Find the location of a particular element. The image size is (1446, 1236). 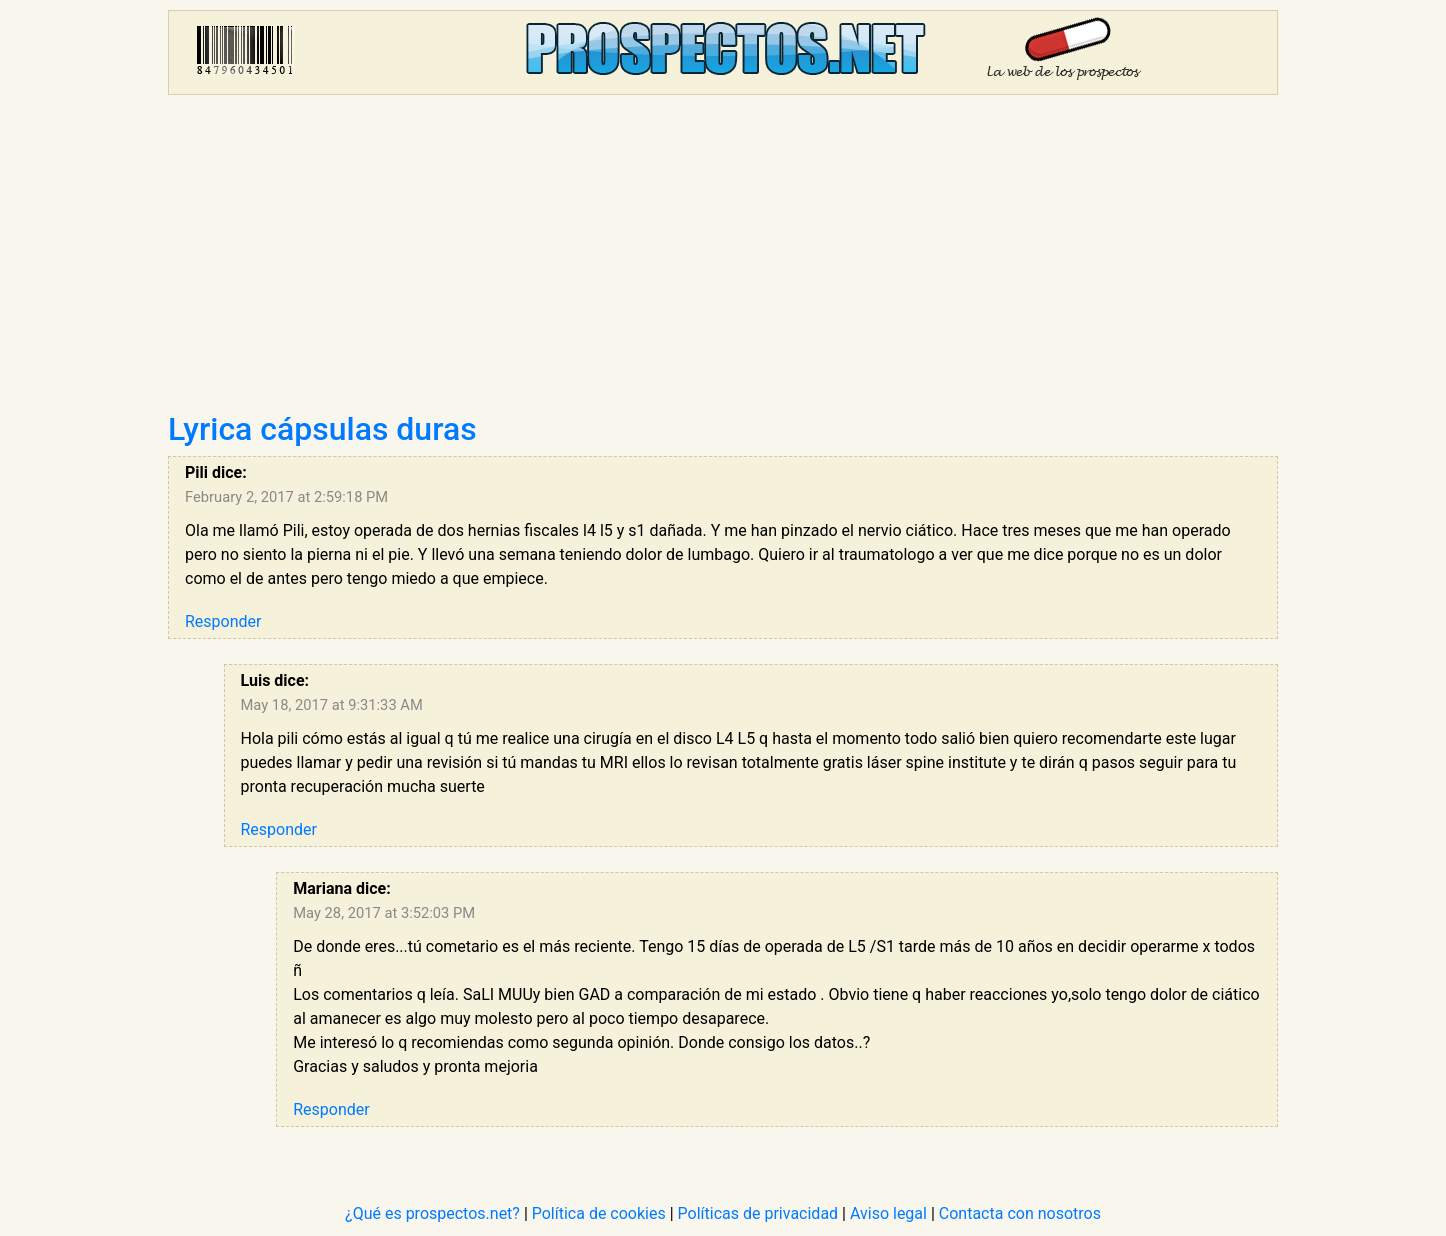

Contacta con nosotros is located at coordinates (1020, 1213).